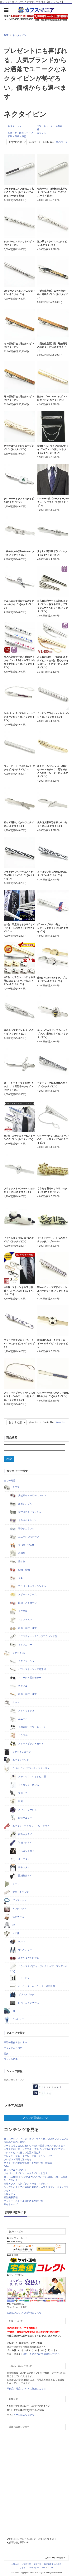  Describe the element at coordinates (19, 1086) in the screenshot. I see `ストーンもキラリ☆音楽好きさんに!!ト音記号のタイピン(ネクタイピン)` at that location.